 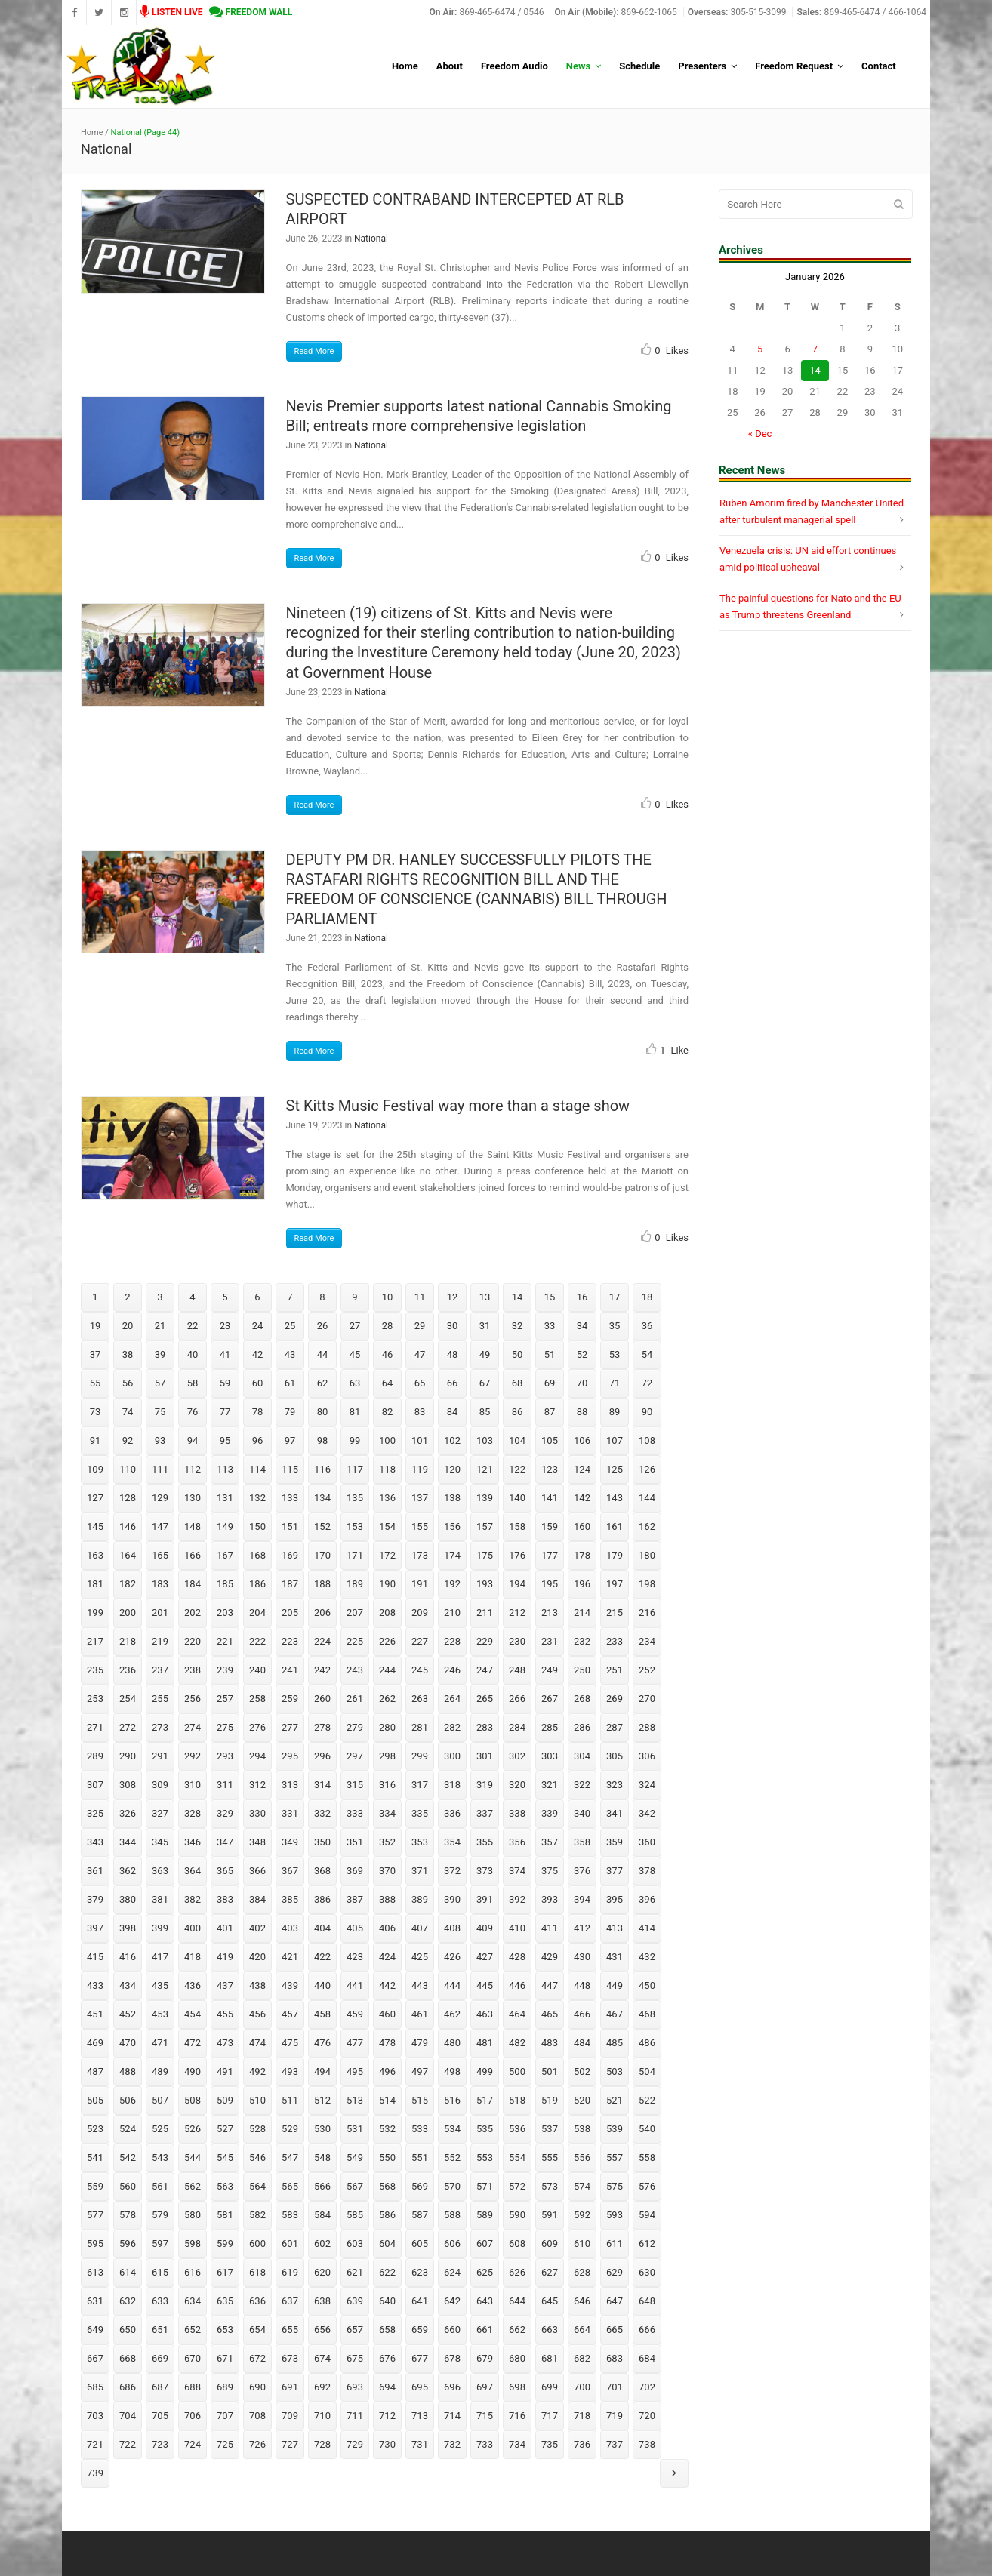 I want to click on 373, so click(x=484, y=1870).